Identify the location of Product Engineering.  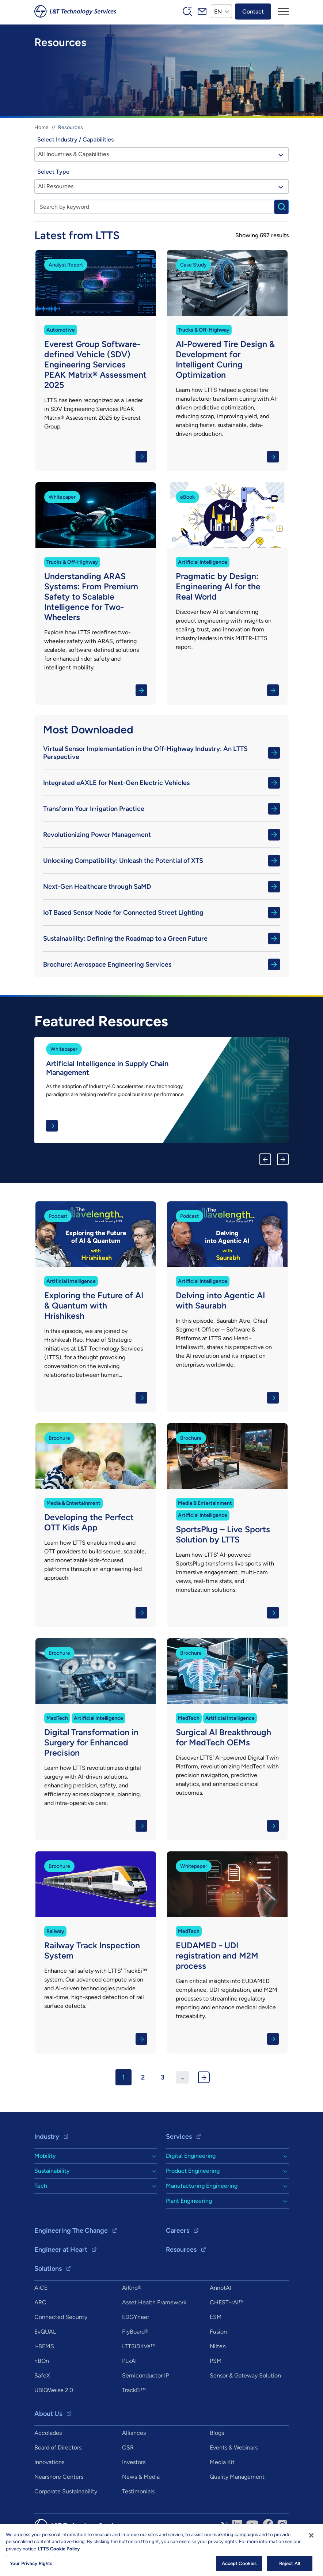
(193, 2170).